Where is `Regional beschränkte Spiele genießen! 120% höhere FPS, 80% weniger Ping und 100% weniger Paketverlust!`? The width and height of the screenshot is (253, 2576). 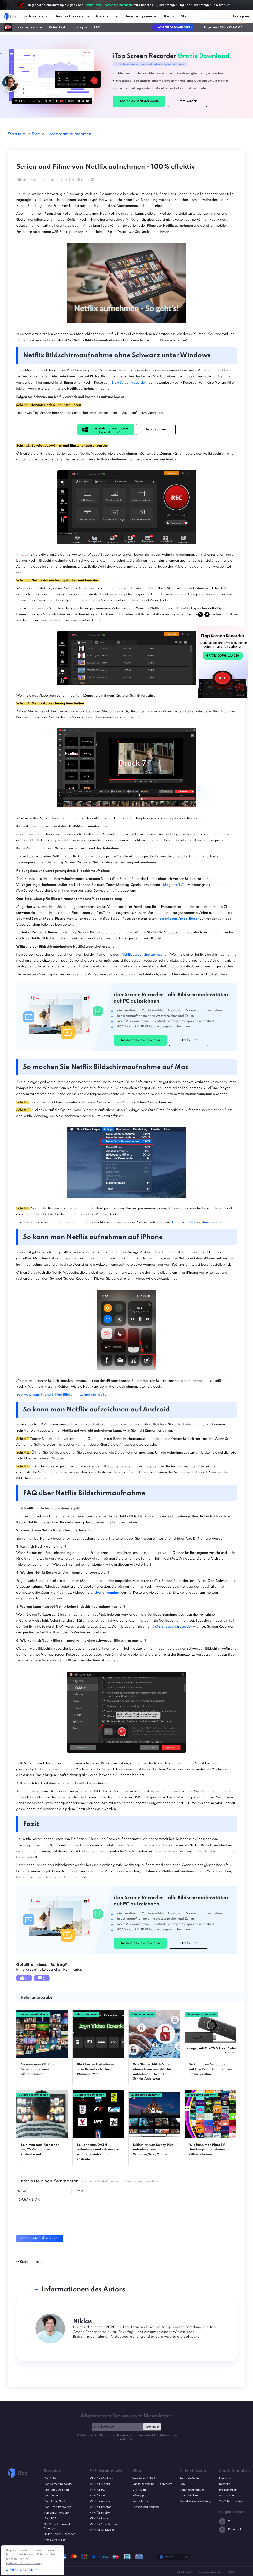 Regional beschränkte Spiele genießen! 120% höhere FPS, 80% weniger Ping und 100% weniger Paketverlust! is located at coordinates (126, 5).